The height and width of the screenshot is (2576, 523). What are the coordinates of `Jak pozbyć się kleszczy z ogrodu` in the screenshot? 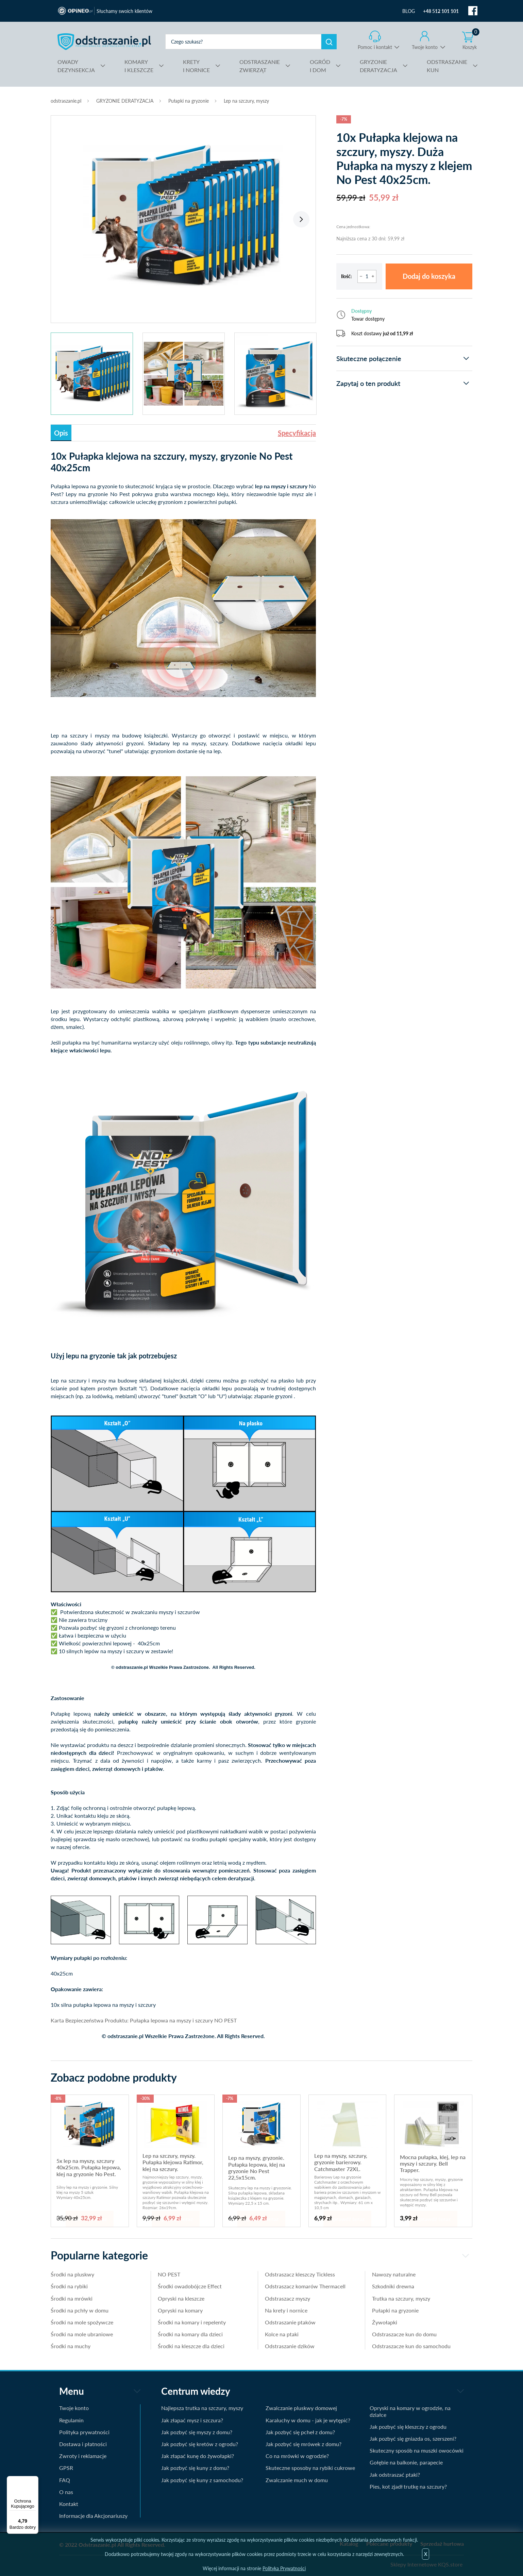 It's located at (408, 2426).